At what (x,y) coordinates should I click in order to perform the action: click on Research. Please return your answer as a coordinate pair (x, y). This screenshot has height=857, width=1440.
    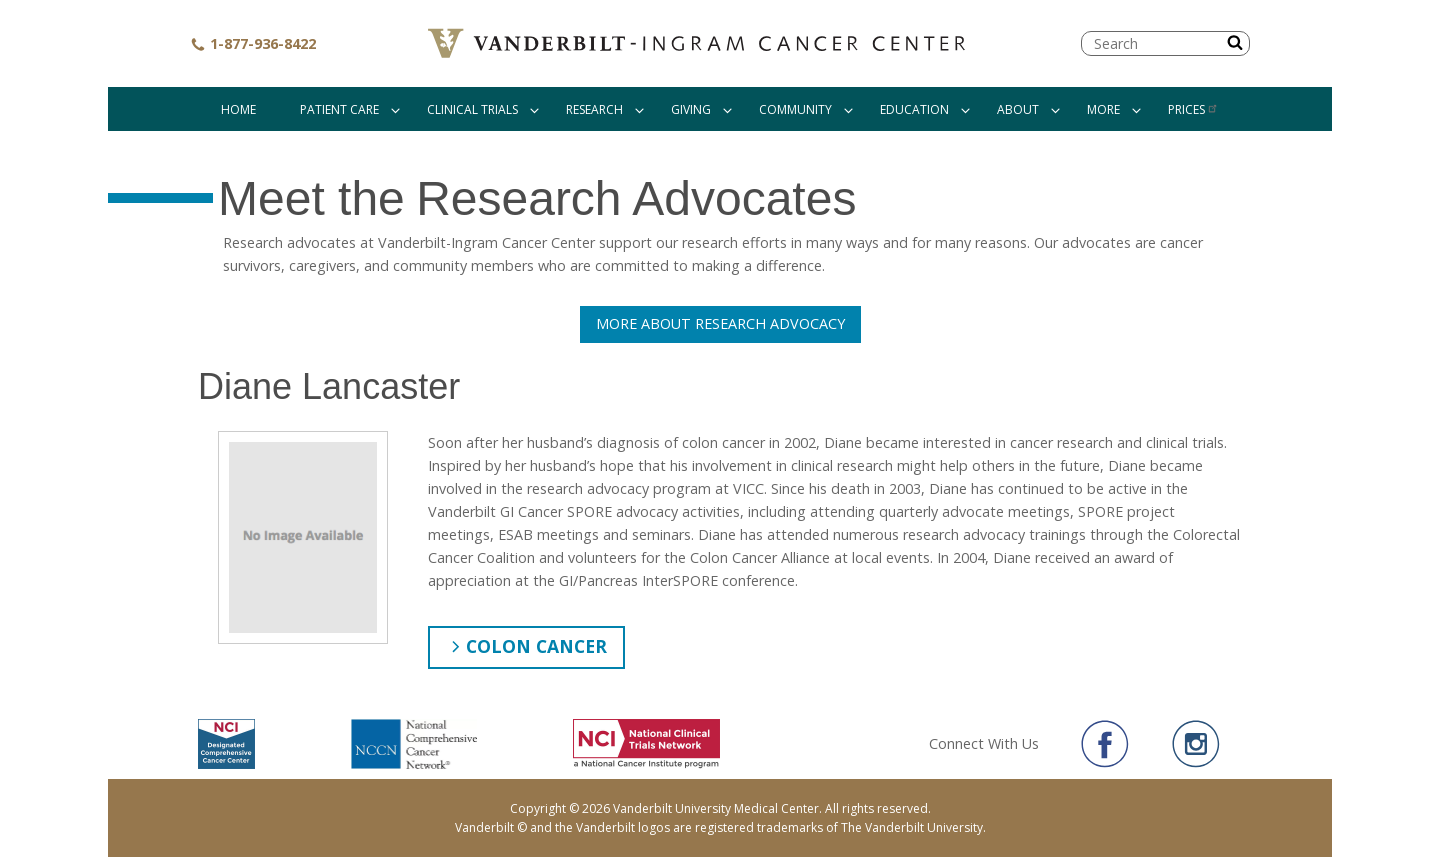
    Looking at the image, I should click on (594, 109).